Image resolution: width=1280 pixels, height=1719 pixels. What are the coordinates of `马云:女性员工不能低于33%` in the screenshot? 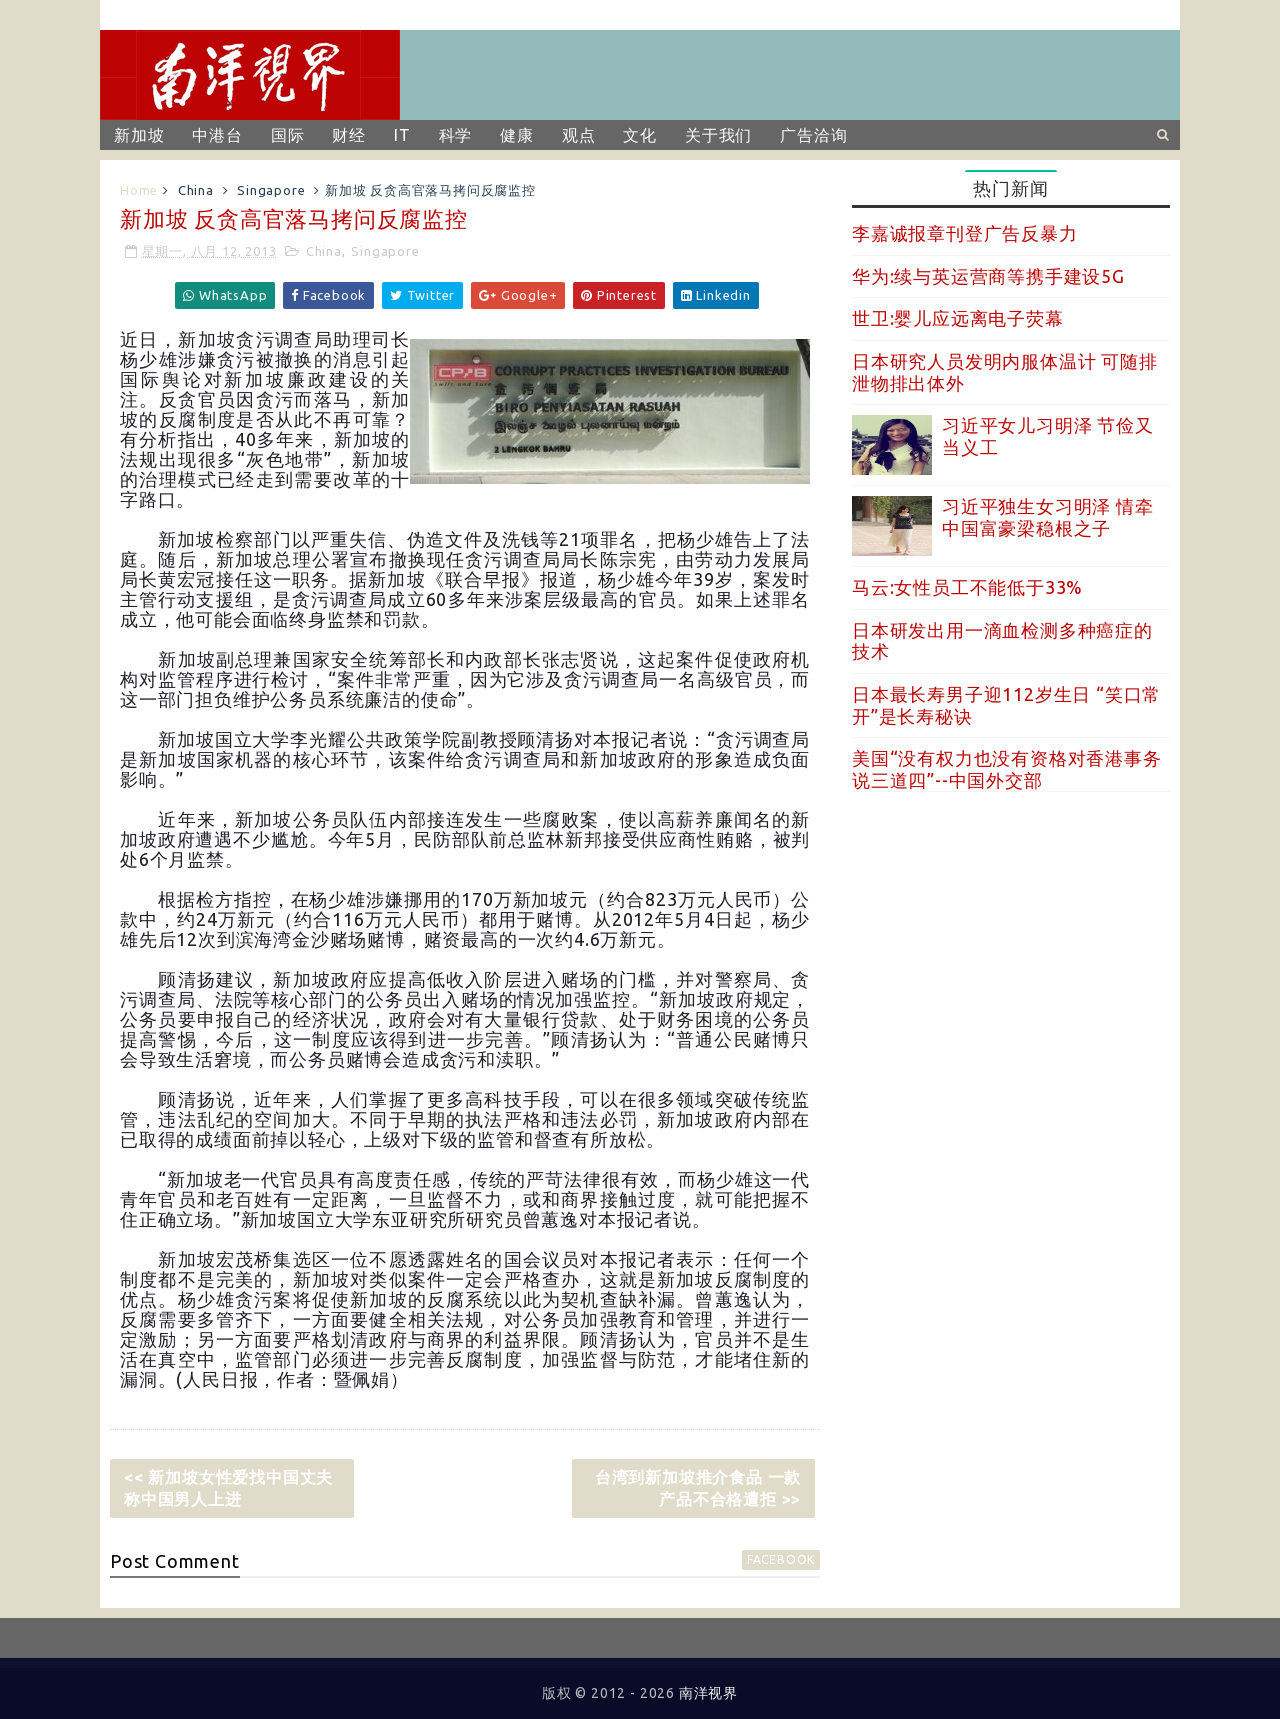 It's located at (967, 587).